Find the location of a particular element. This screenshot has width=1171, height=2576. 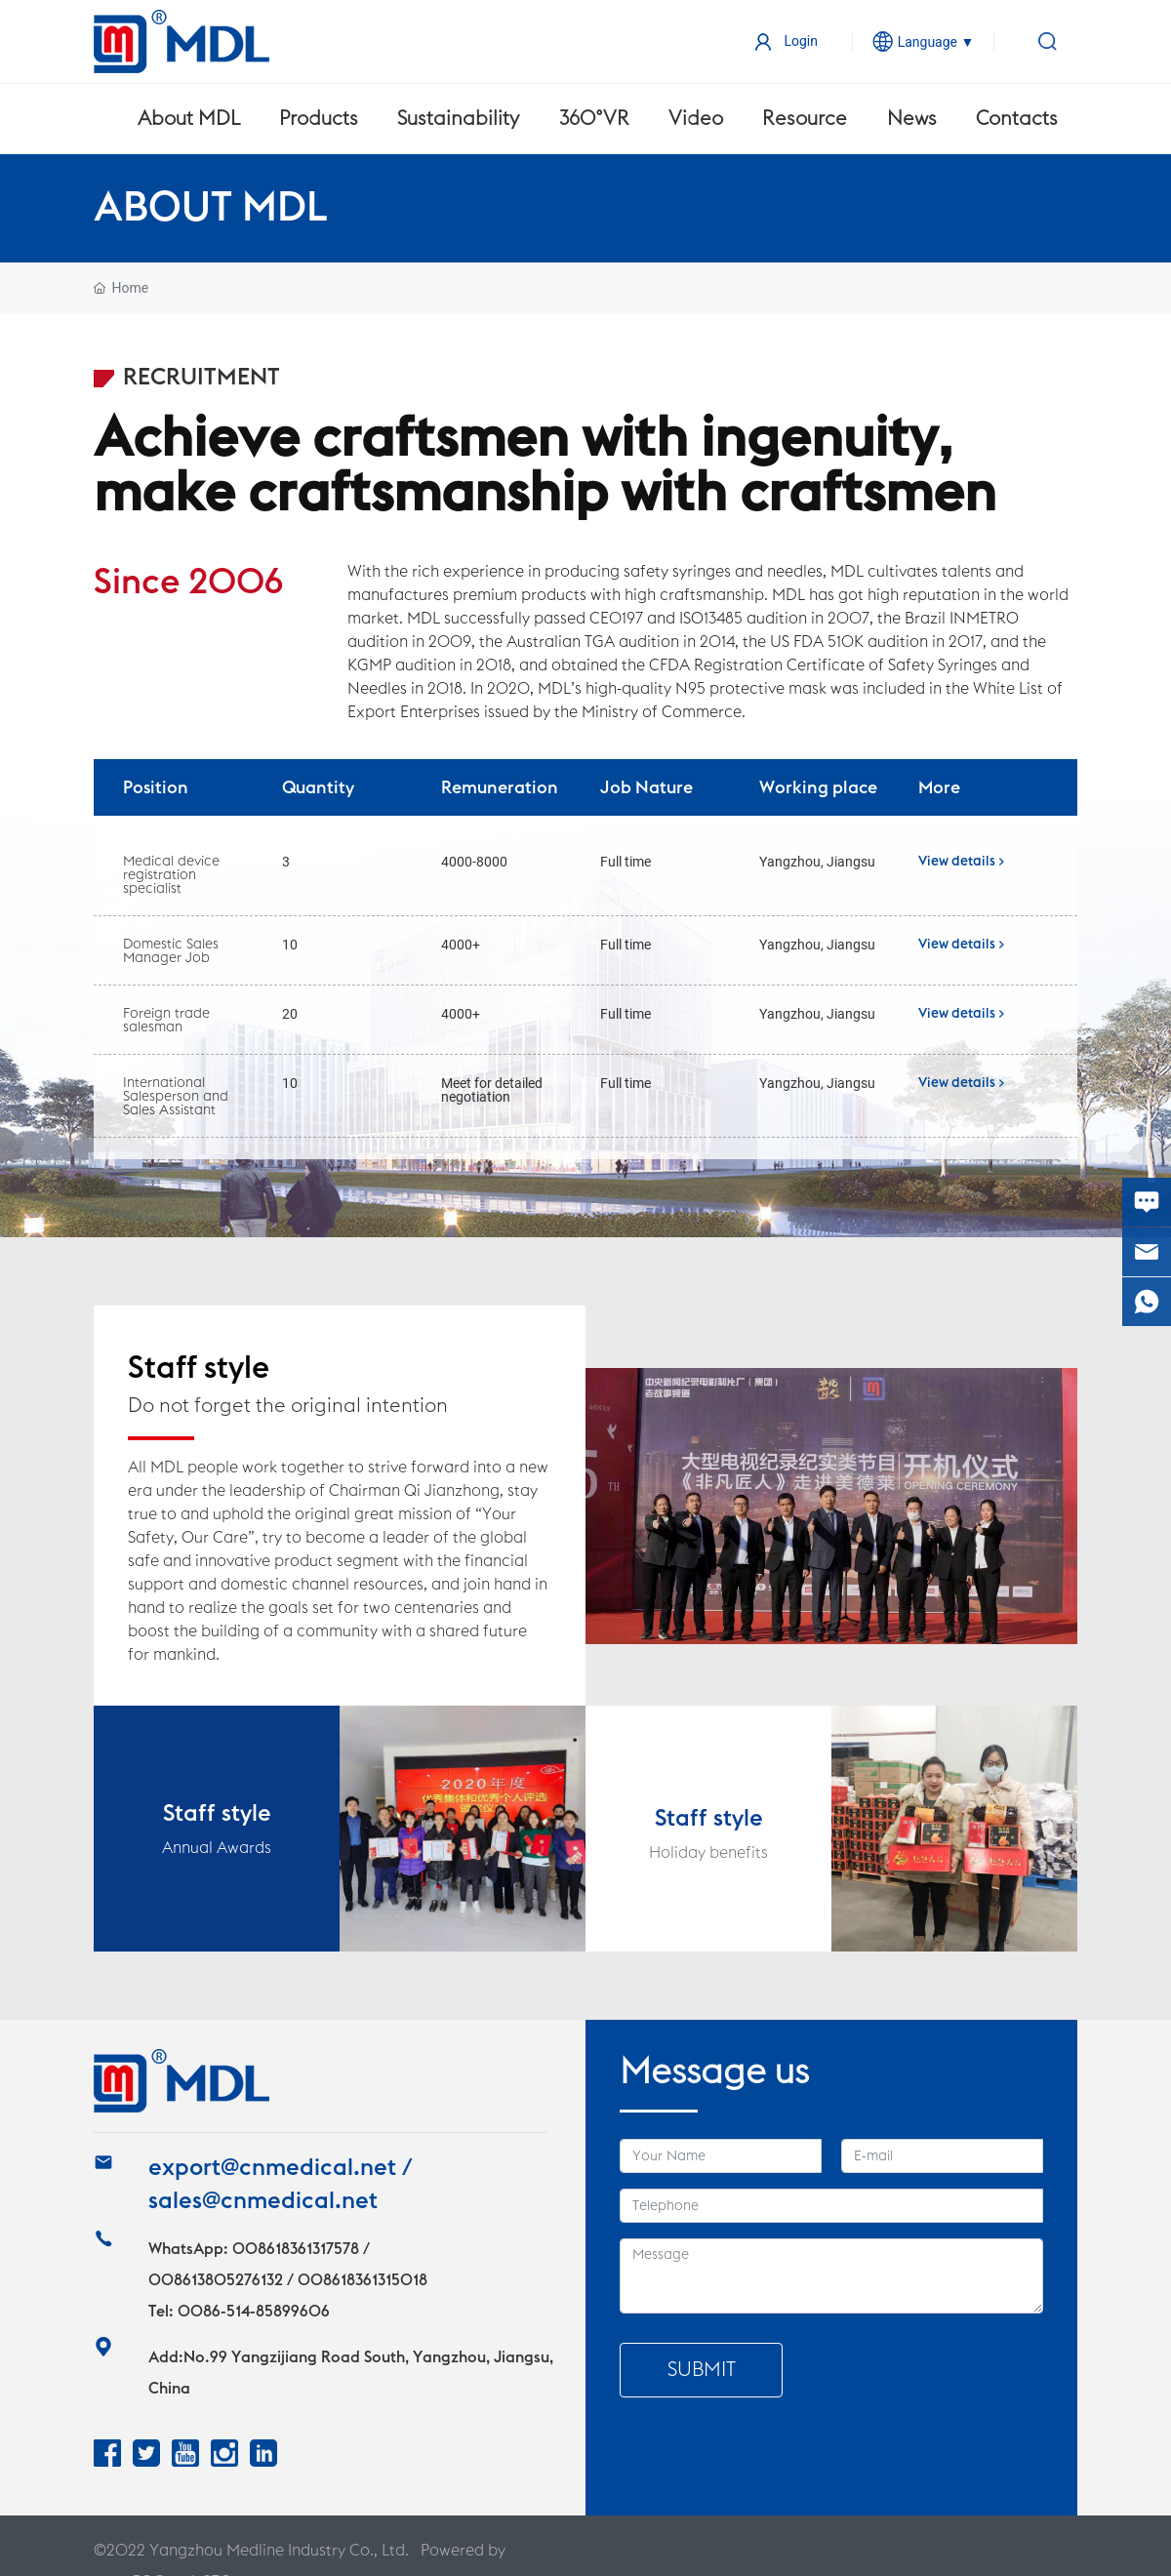

International Salesperson and Sales Assistant is located at coordinates (175, 1096).